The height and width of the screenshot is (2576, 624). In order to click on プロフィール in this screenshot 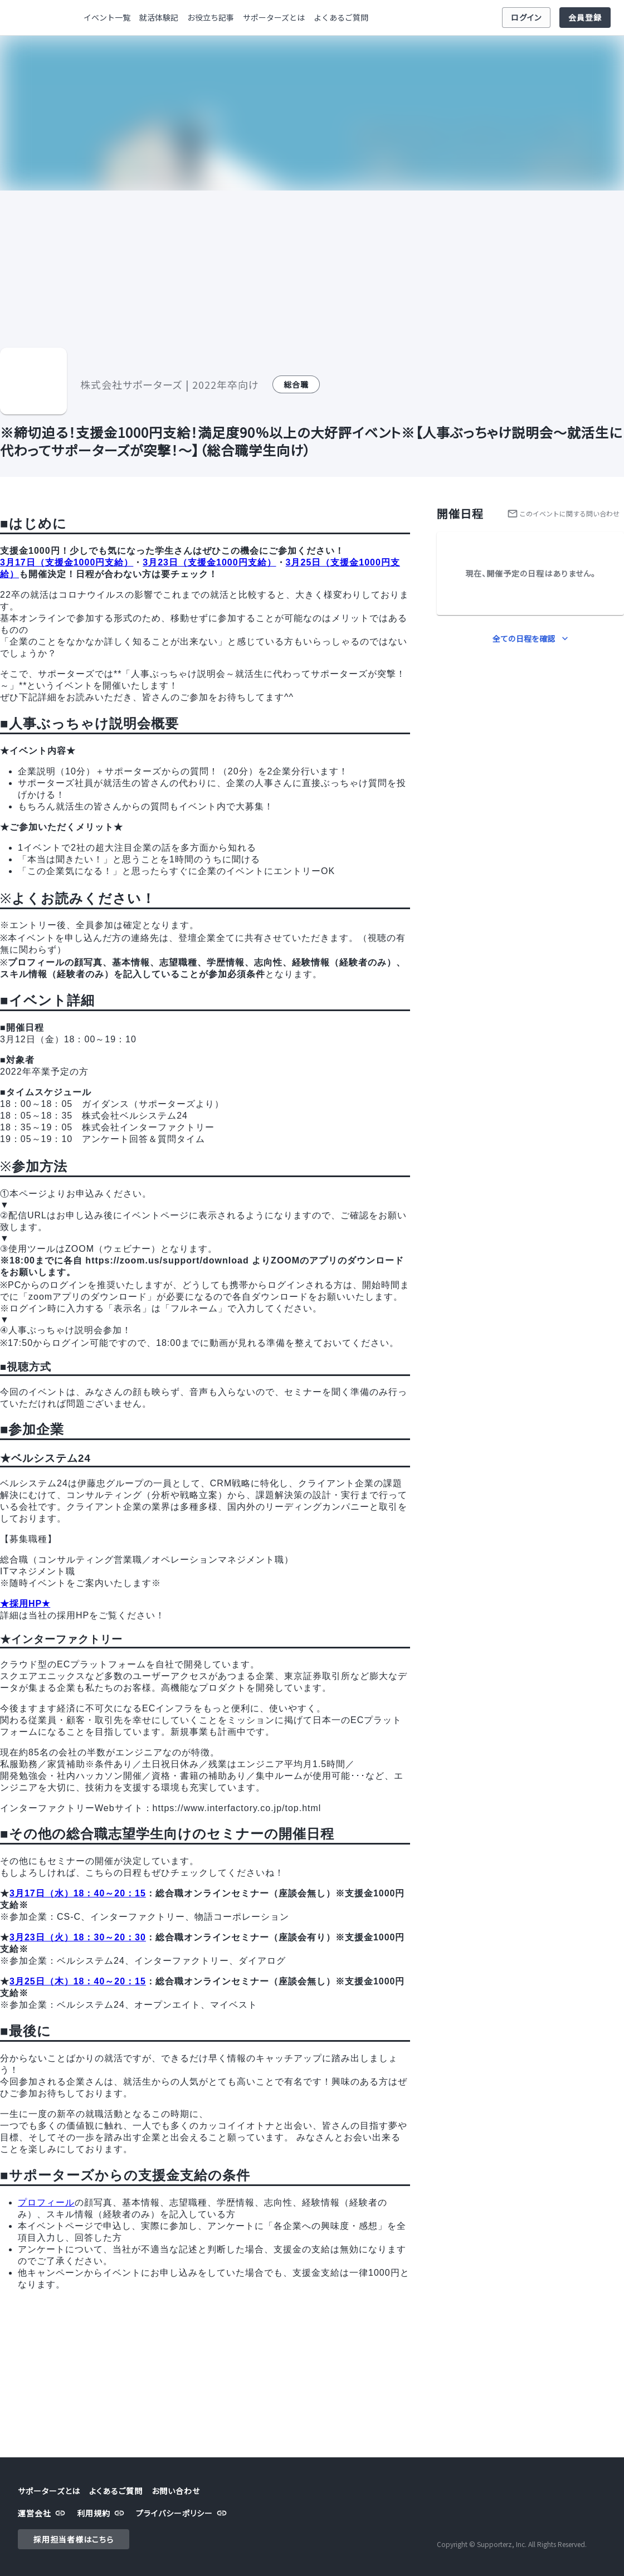, I will do `click(46, 2202)`.